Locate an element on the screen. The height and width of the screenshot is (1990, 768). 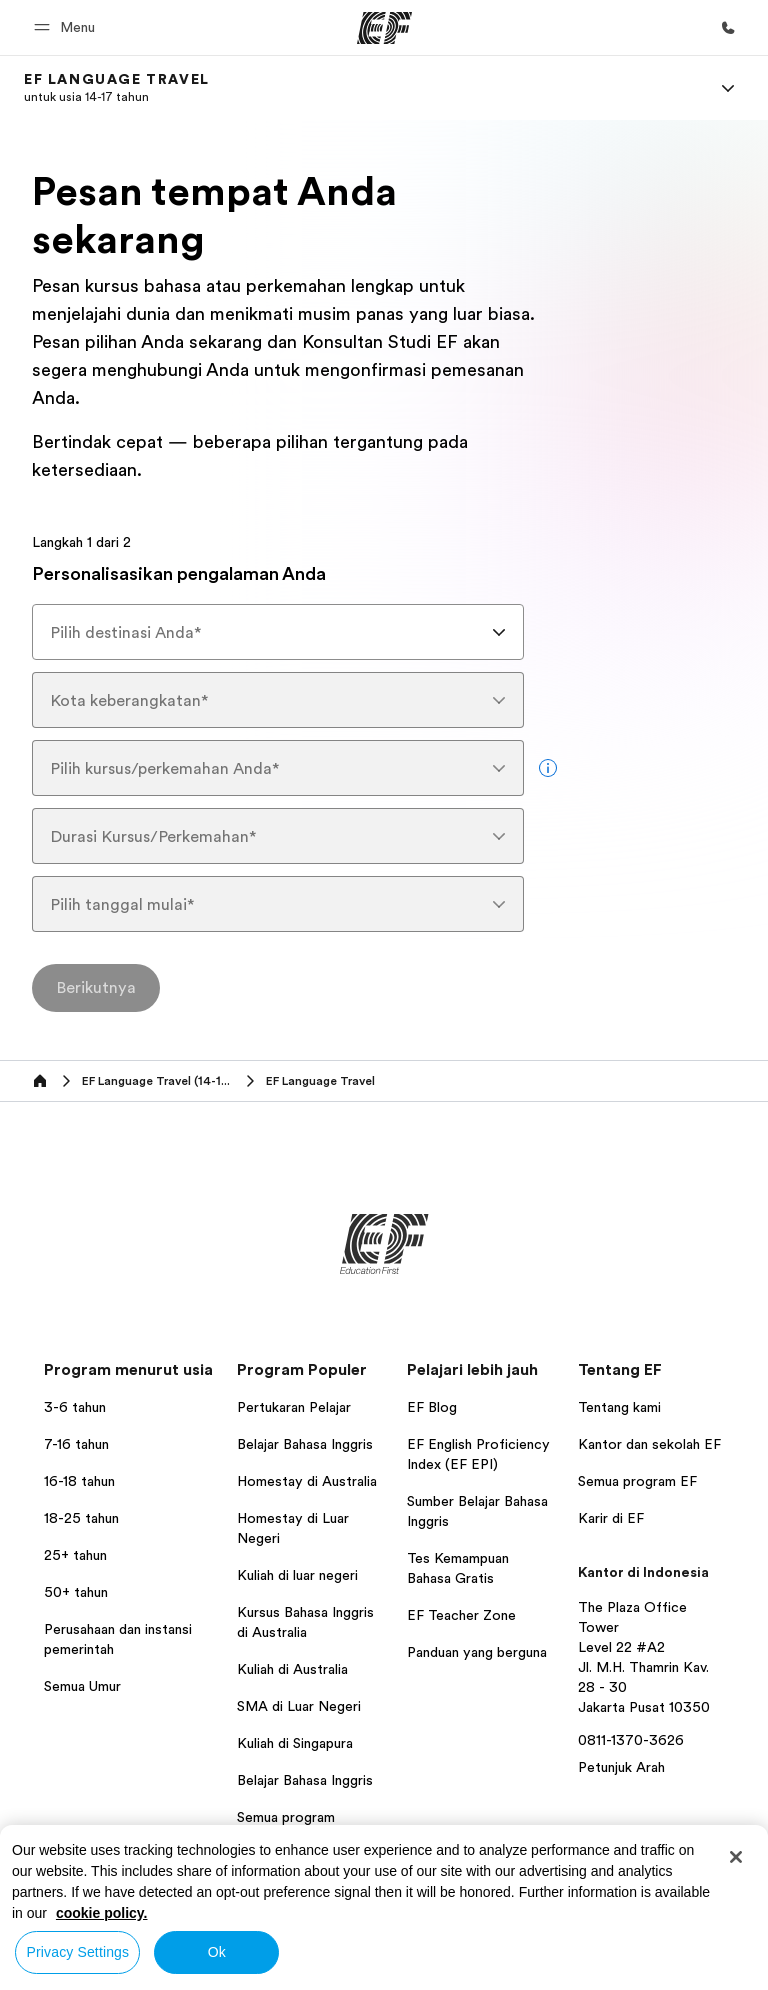
[Close] is located at coordinates (736, 1857).